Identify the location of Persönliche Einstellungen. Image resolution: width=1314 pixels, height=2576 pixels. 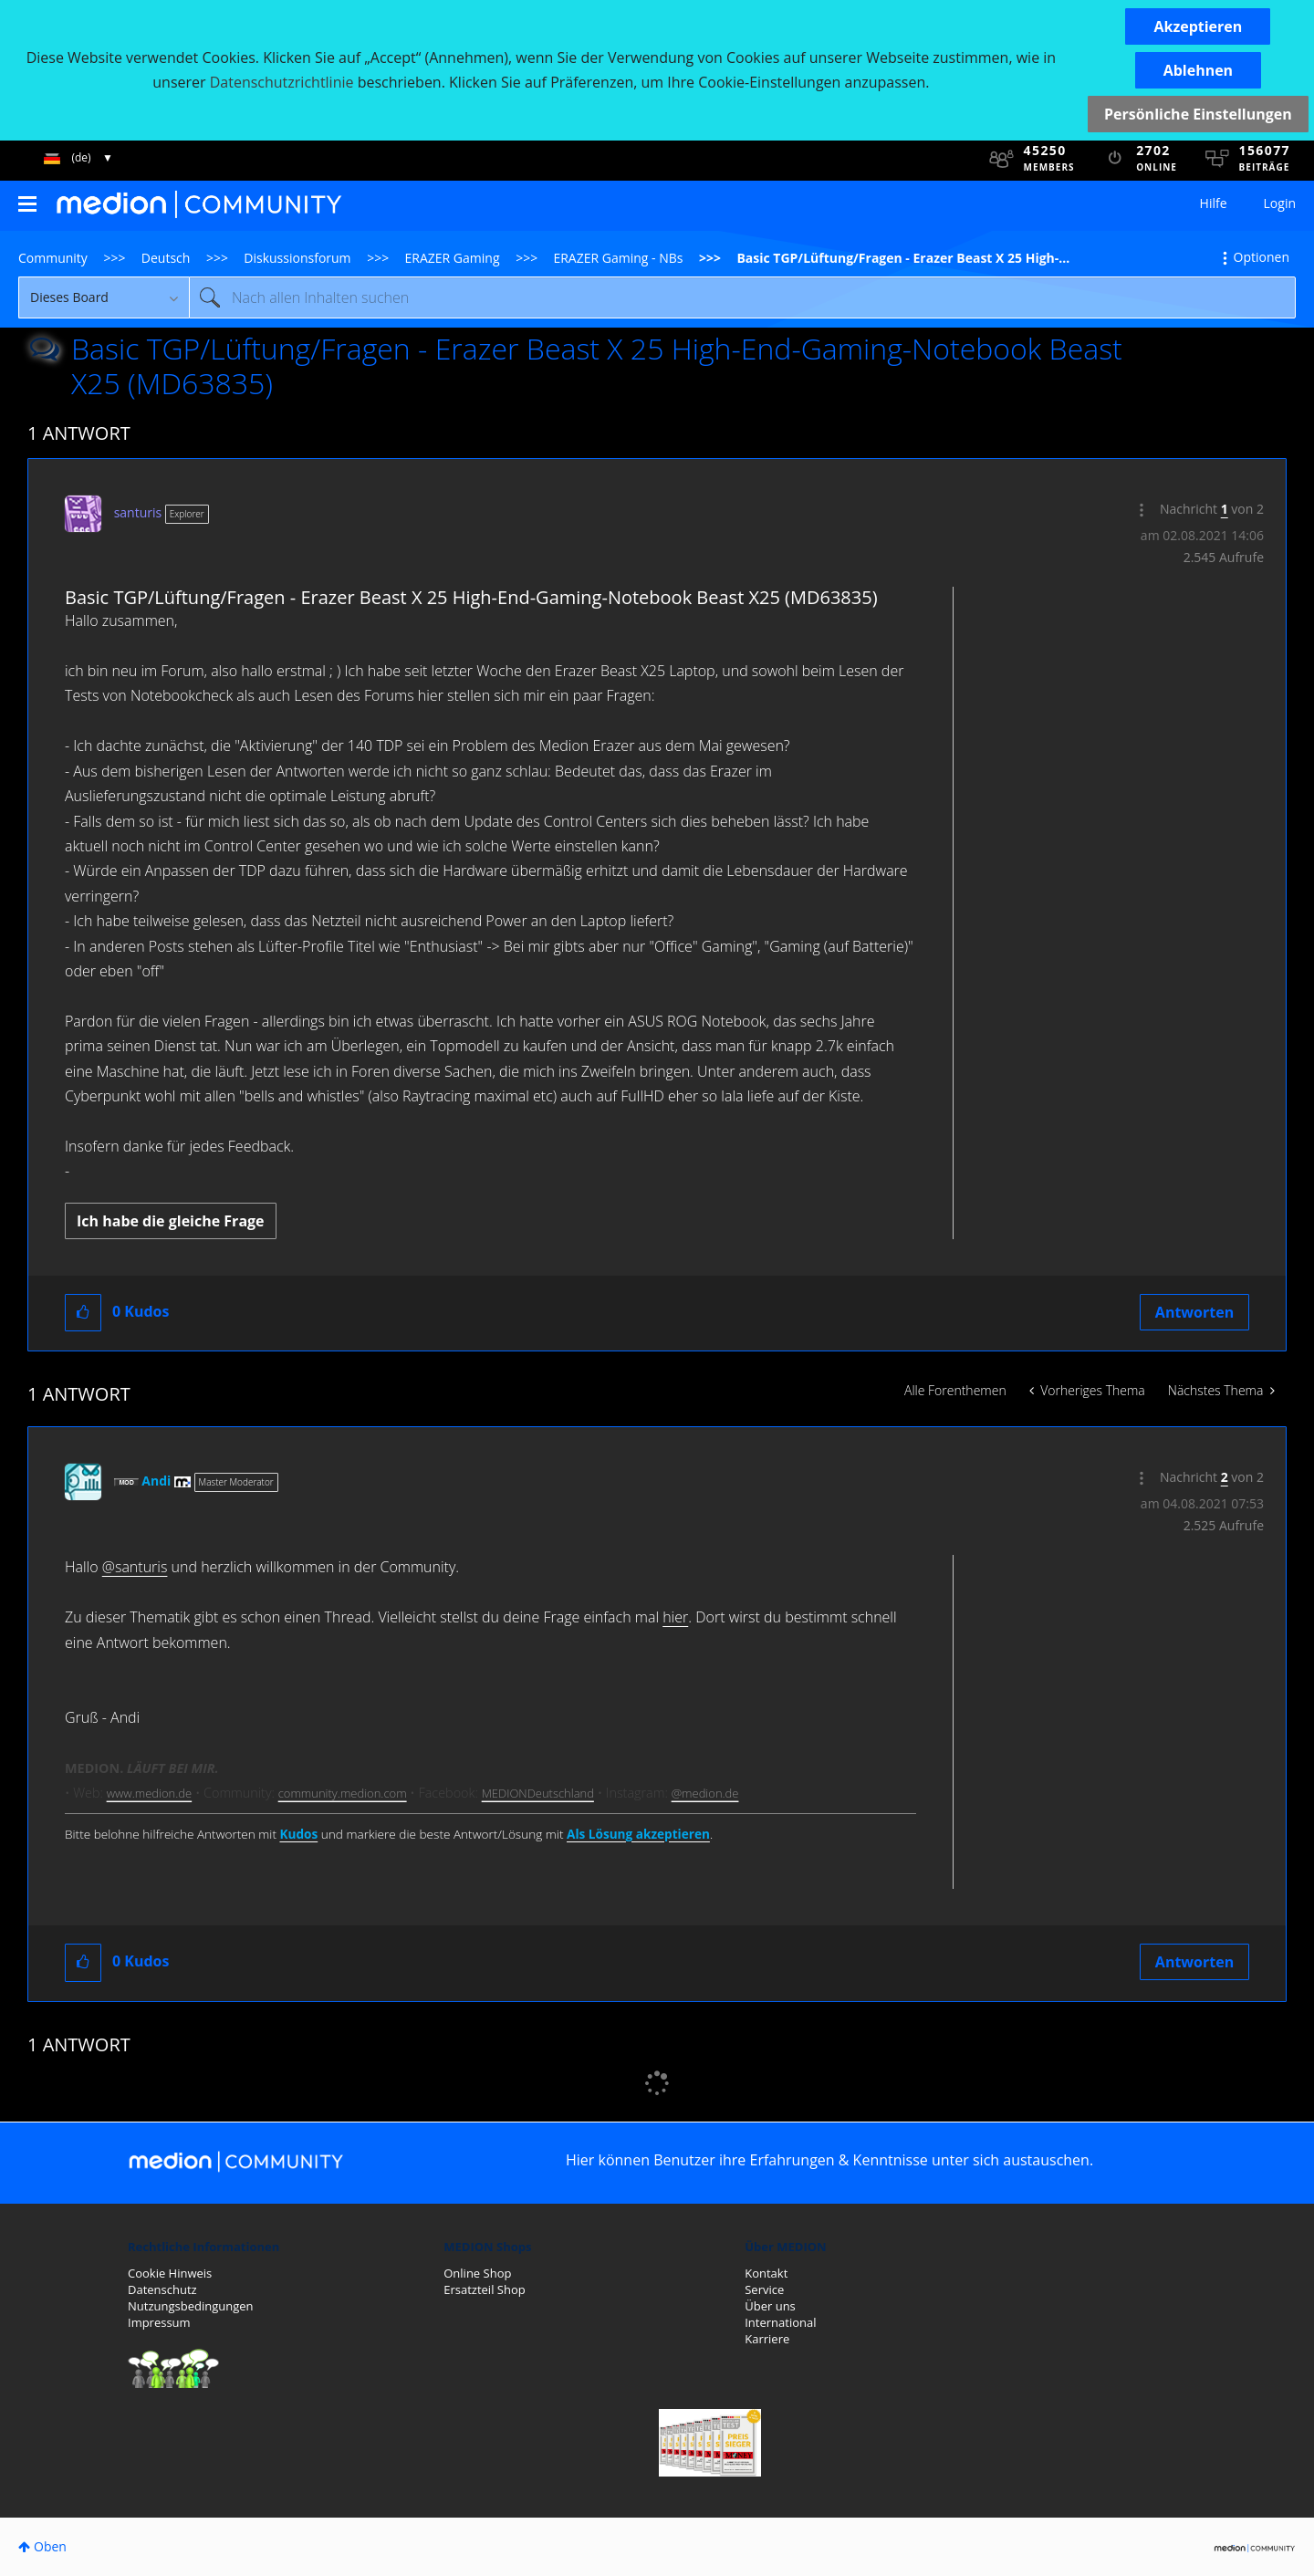
(1198, 114).